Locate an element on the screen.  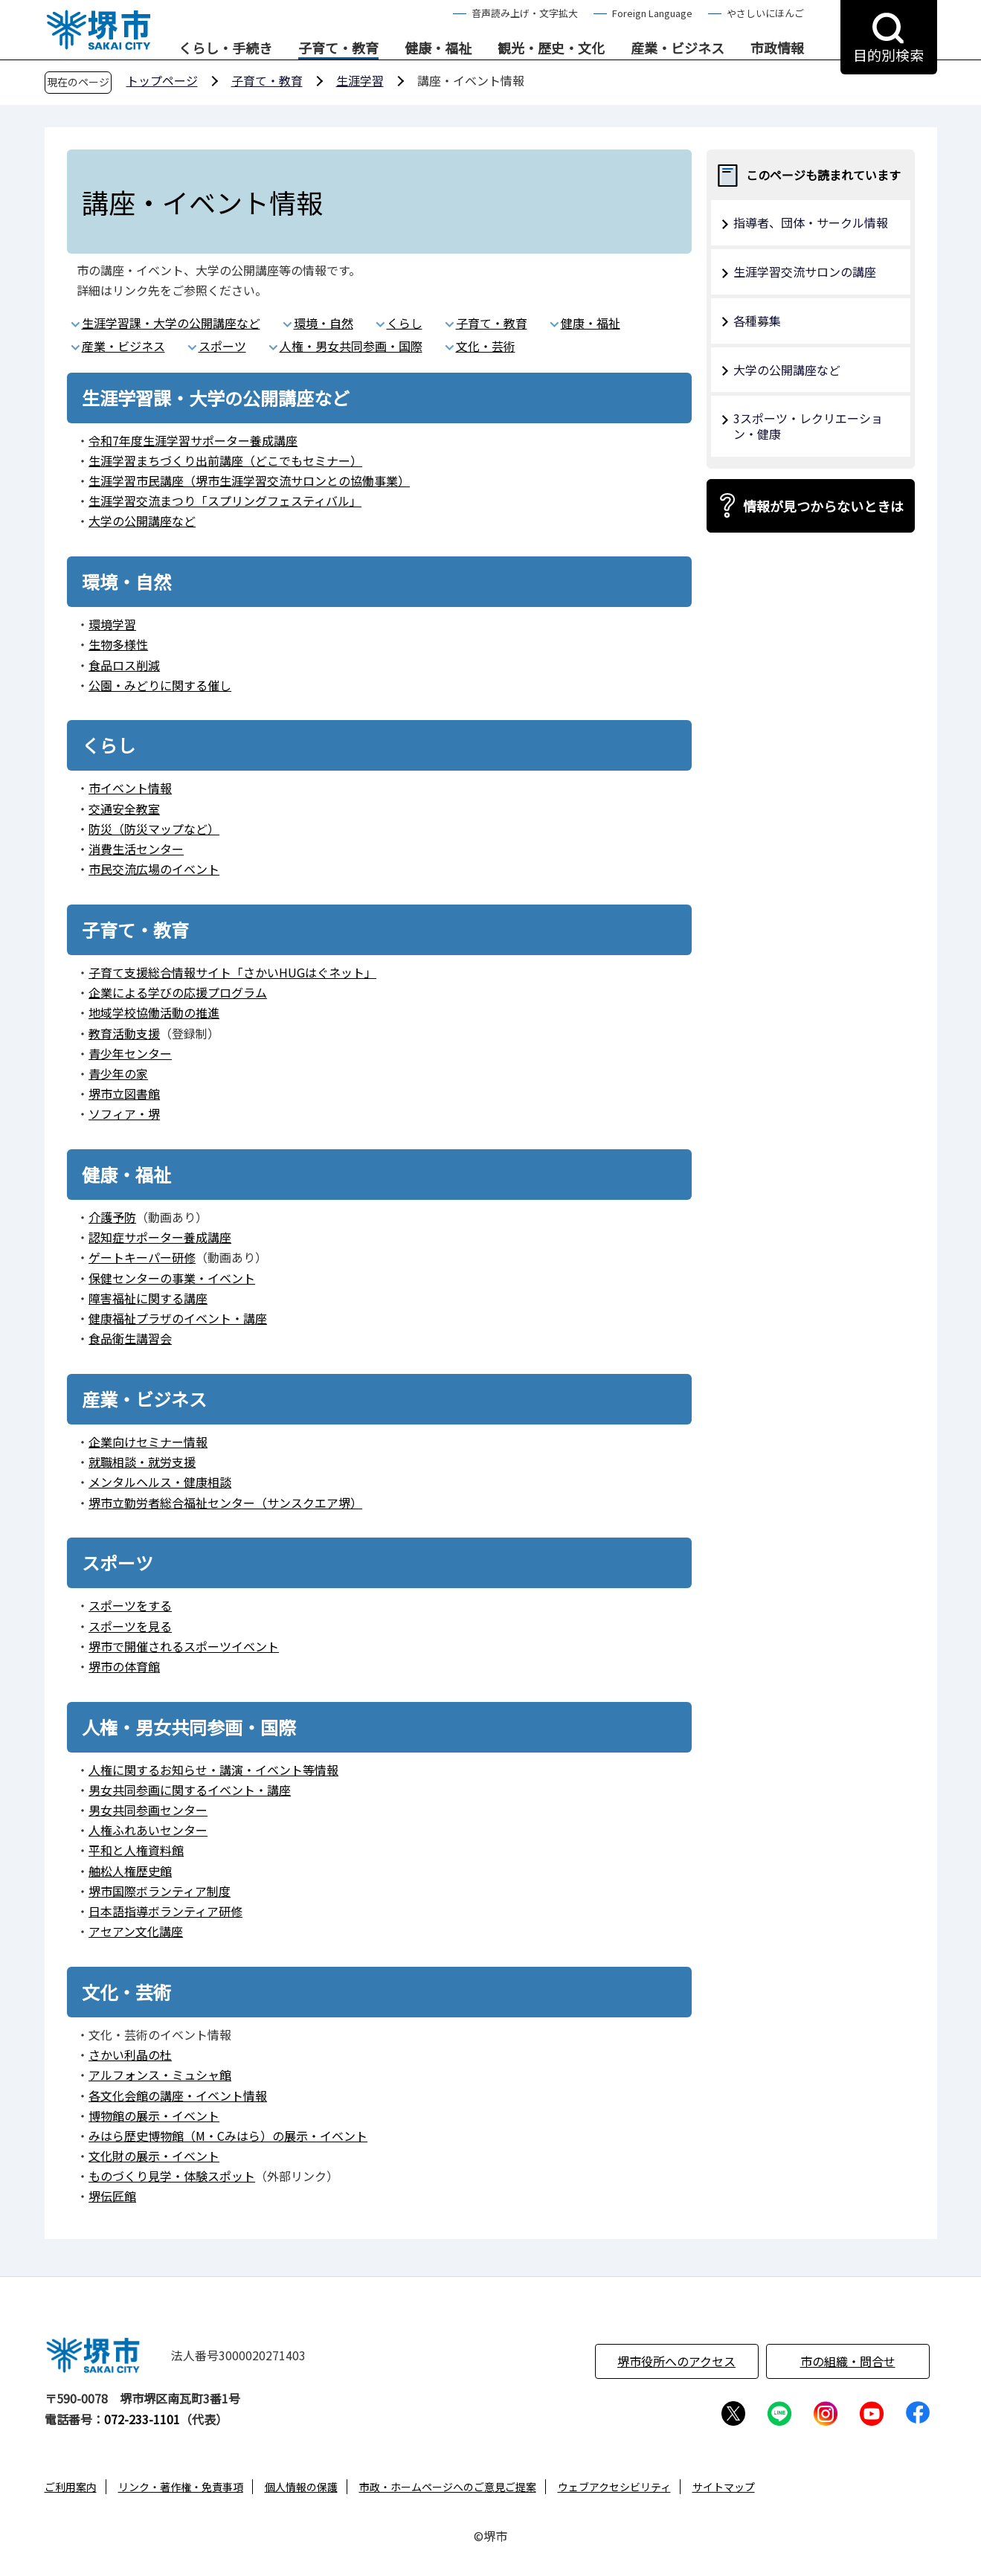
ソフィア・堺 is located at coordinates (124, 1113).